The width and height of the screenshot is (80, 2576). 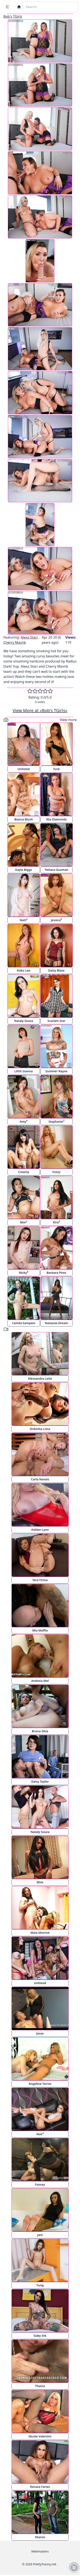 What do you see at coordinates (24, 920) in the screenshot?
I see `Natt` at bounding box center [24, 920].